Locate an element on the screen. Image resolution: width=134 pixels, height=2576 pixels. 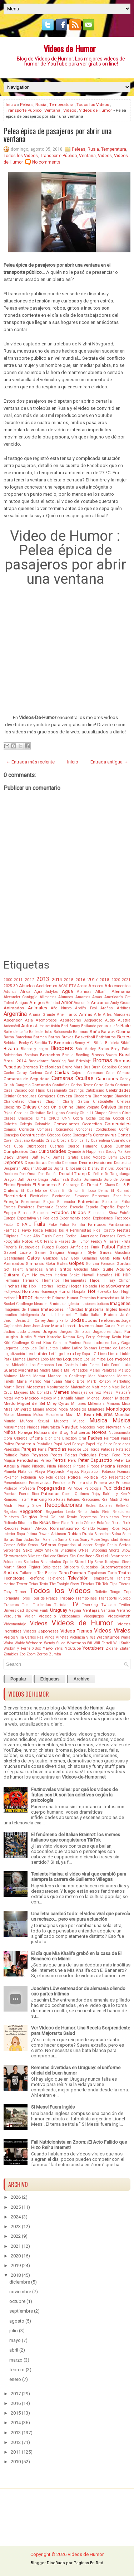
diciembre is located at coordinates (19, 2282).